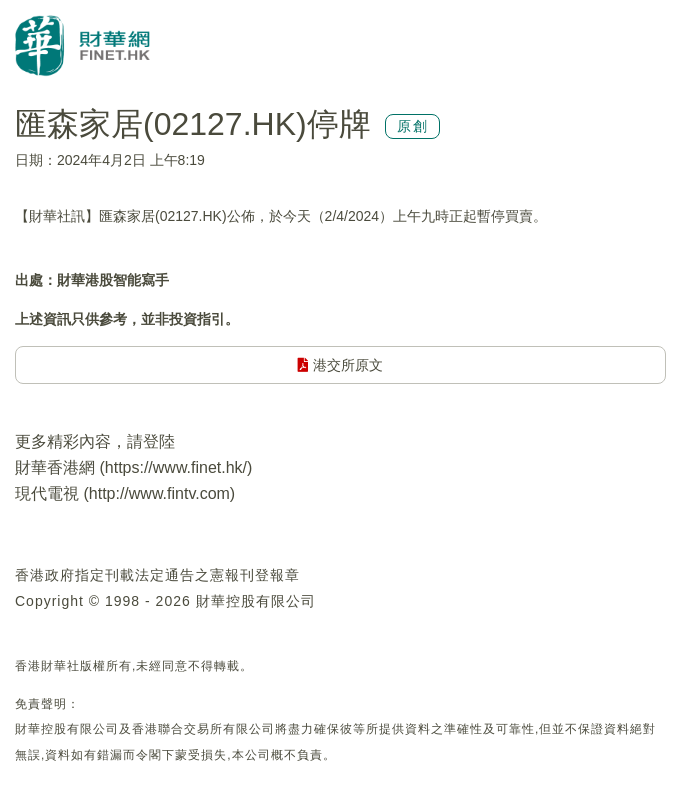 The image size is (681, 796). Describe the element at coordinates (176, 467) in the screenshot. I see `https://www.finet.hk/` at that location.